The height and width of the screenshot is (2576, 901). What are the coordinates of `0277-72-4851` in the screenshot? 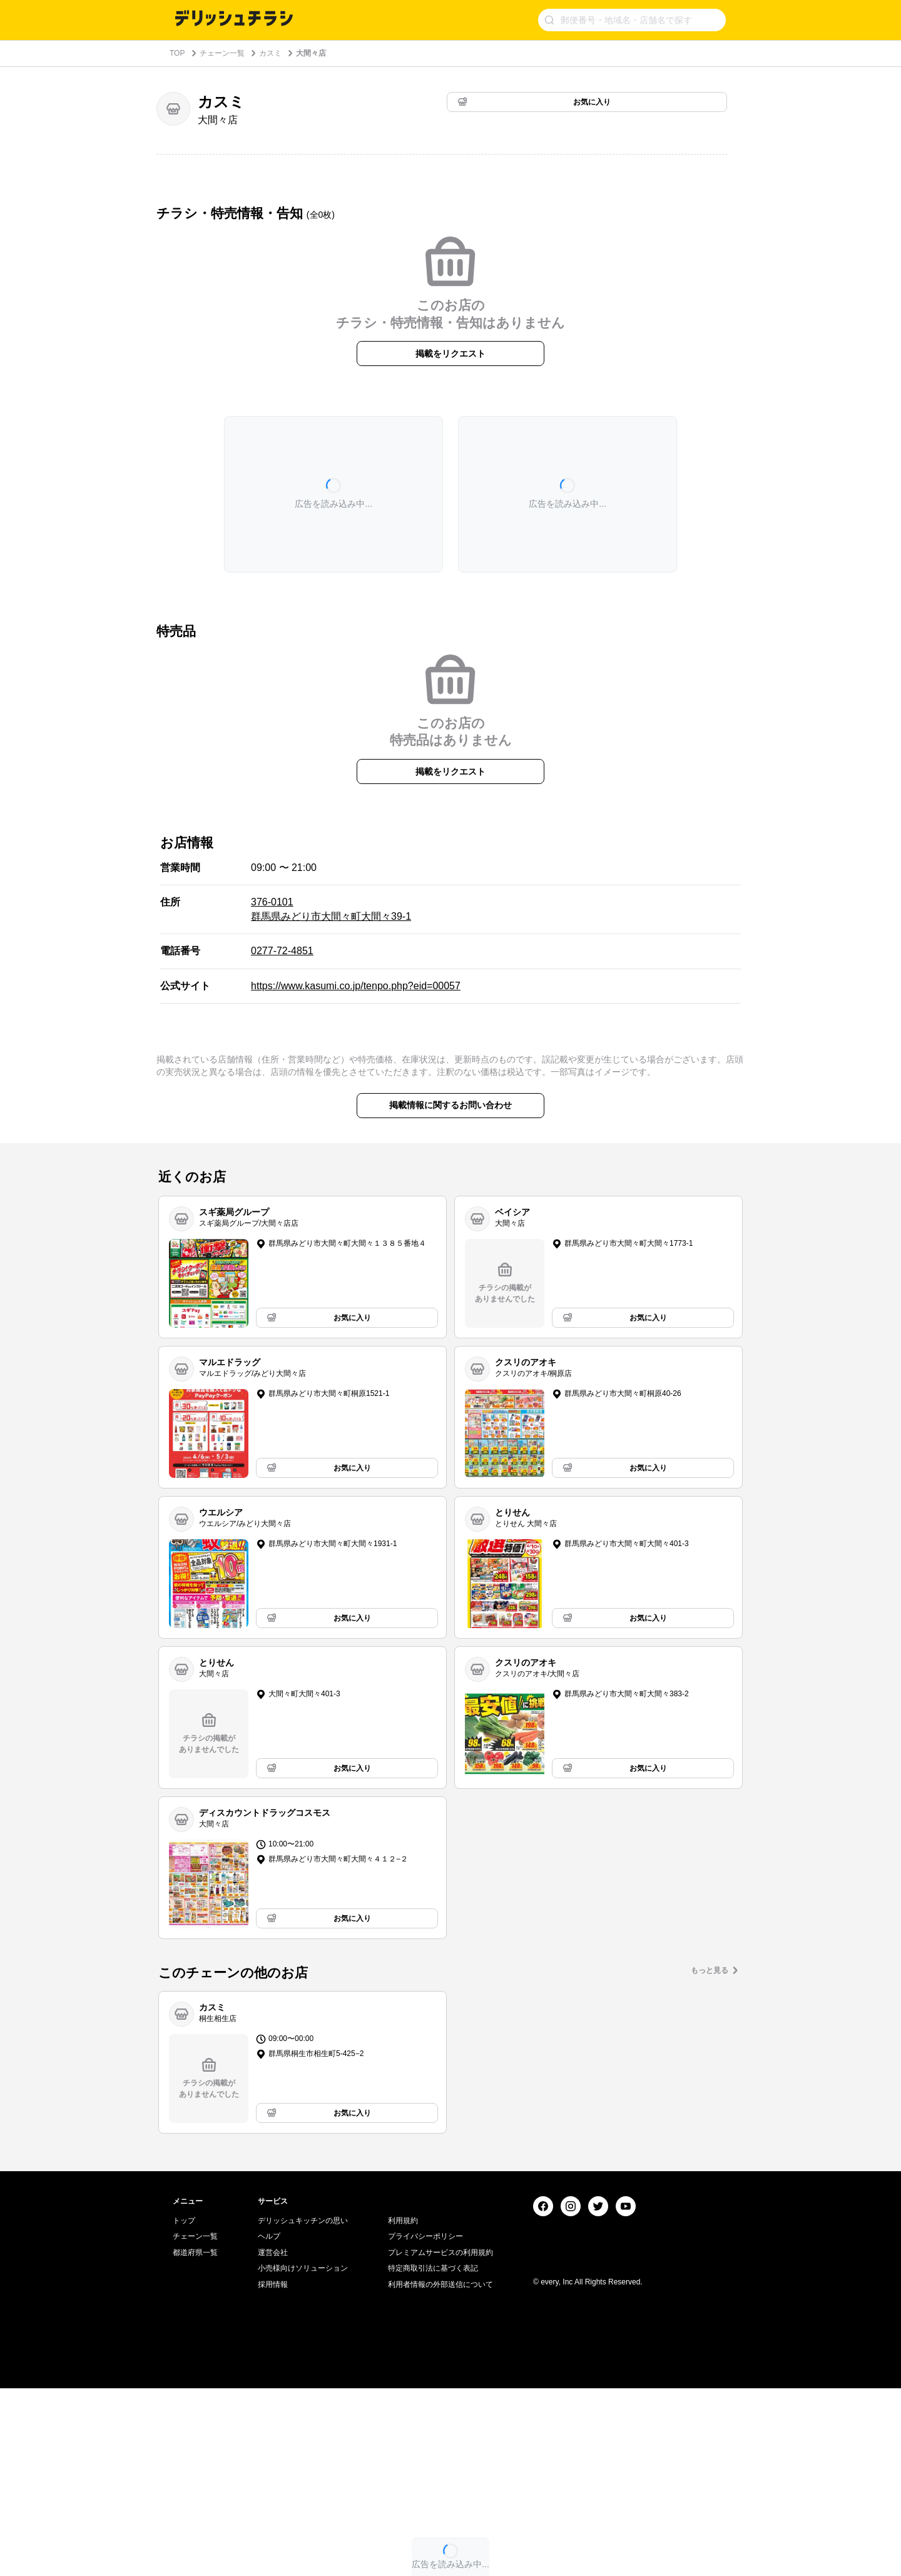 It's located at (282, 950).